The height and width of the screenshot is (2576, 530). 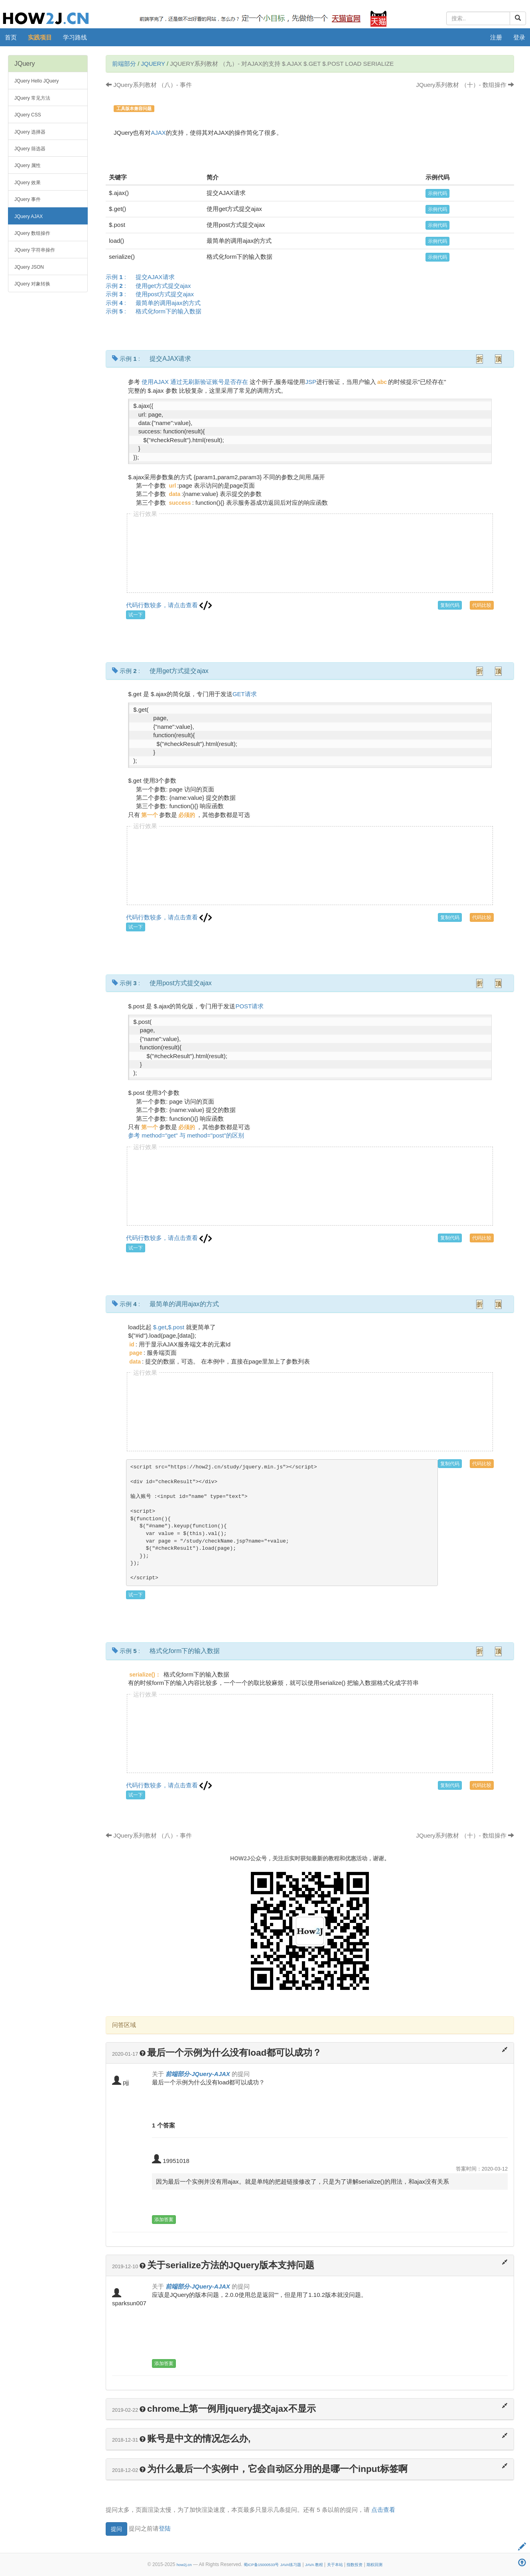 I want to click on 参考 method="get" 与 method="post"的区别, so click(x=186, y=1135).